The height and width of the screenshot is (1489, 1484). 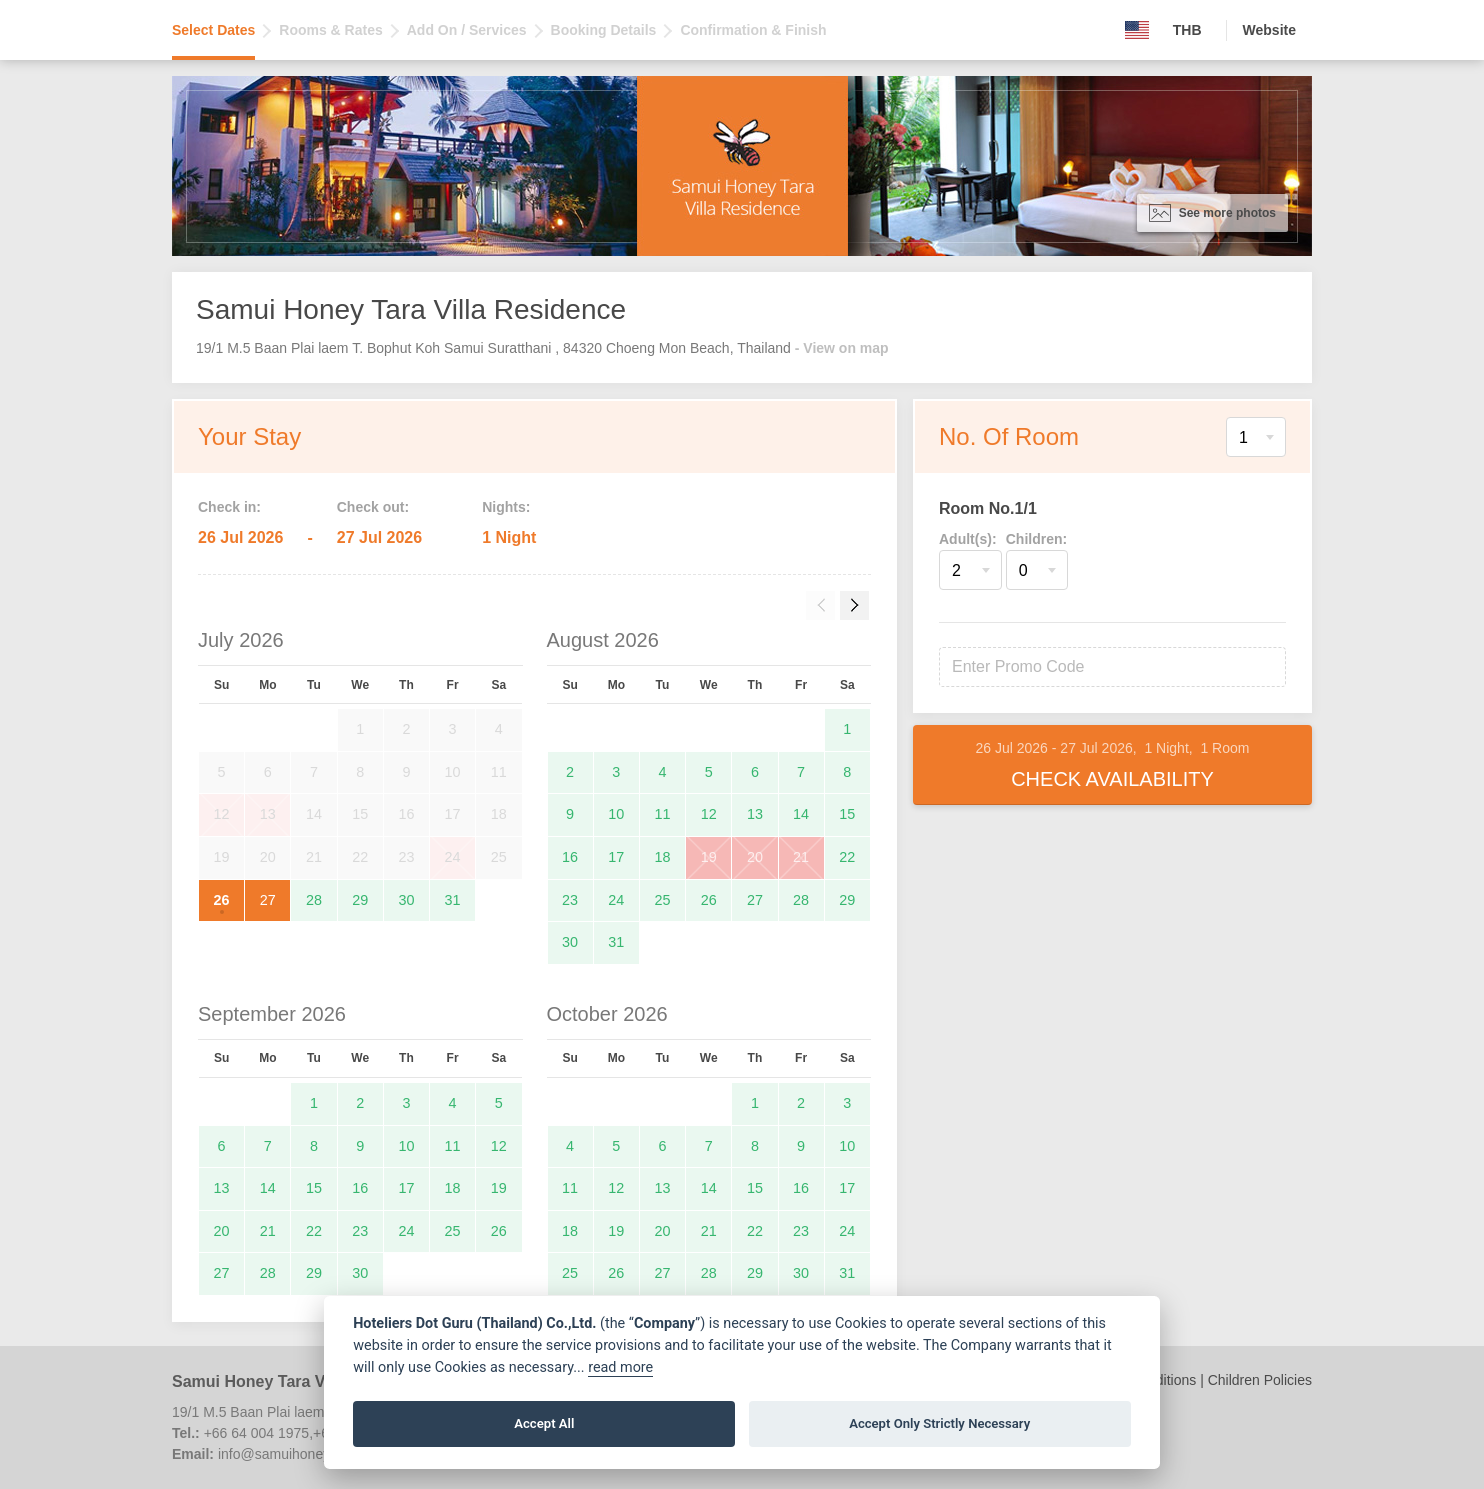 I want to click on 23, so click(x=570, y=900).